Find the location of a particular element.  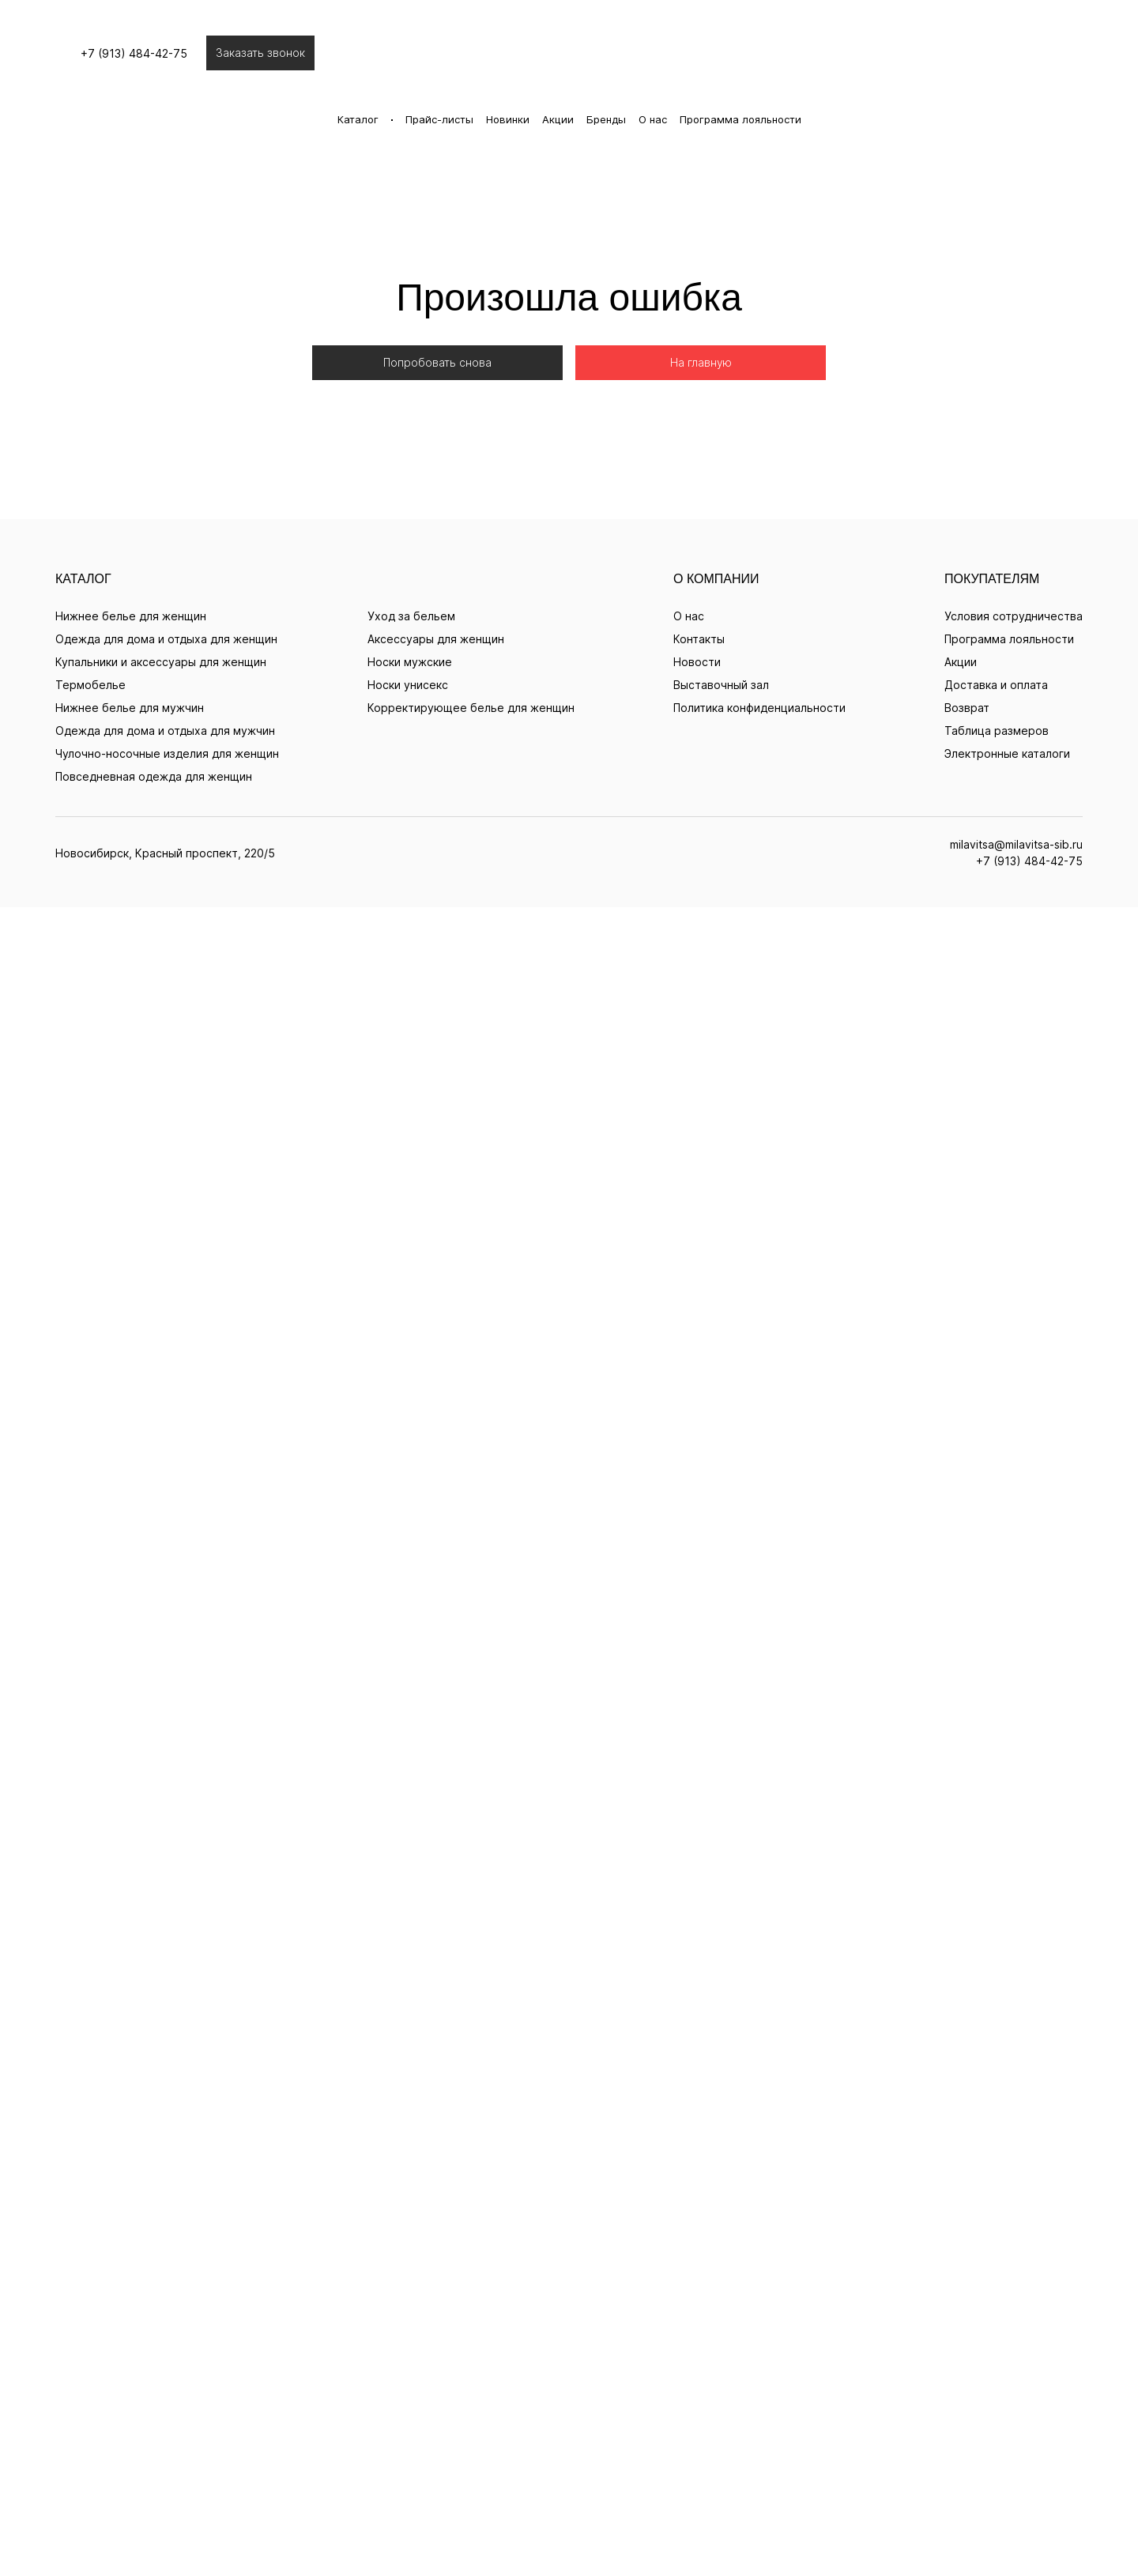

milavitsa@milavitsa-sib.ru is located at coordinates (569, 653).